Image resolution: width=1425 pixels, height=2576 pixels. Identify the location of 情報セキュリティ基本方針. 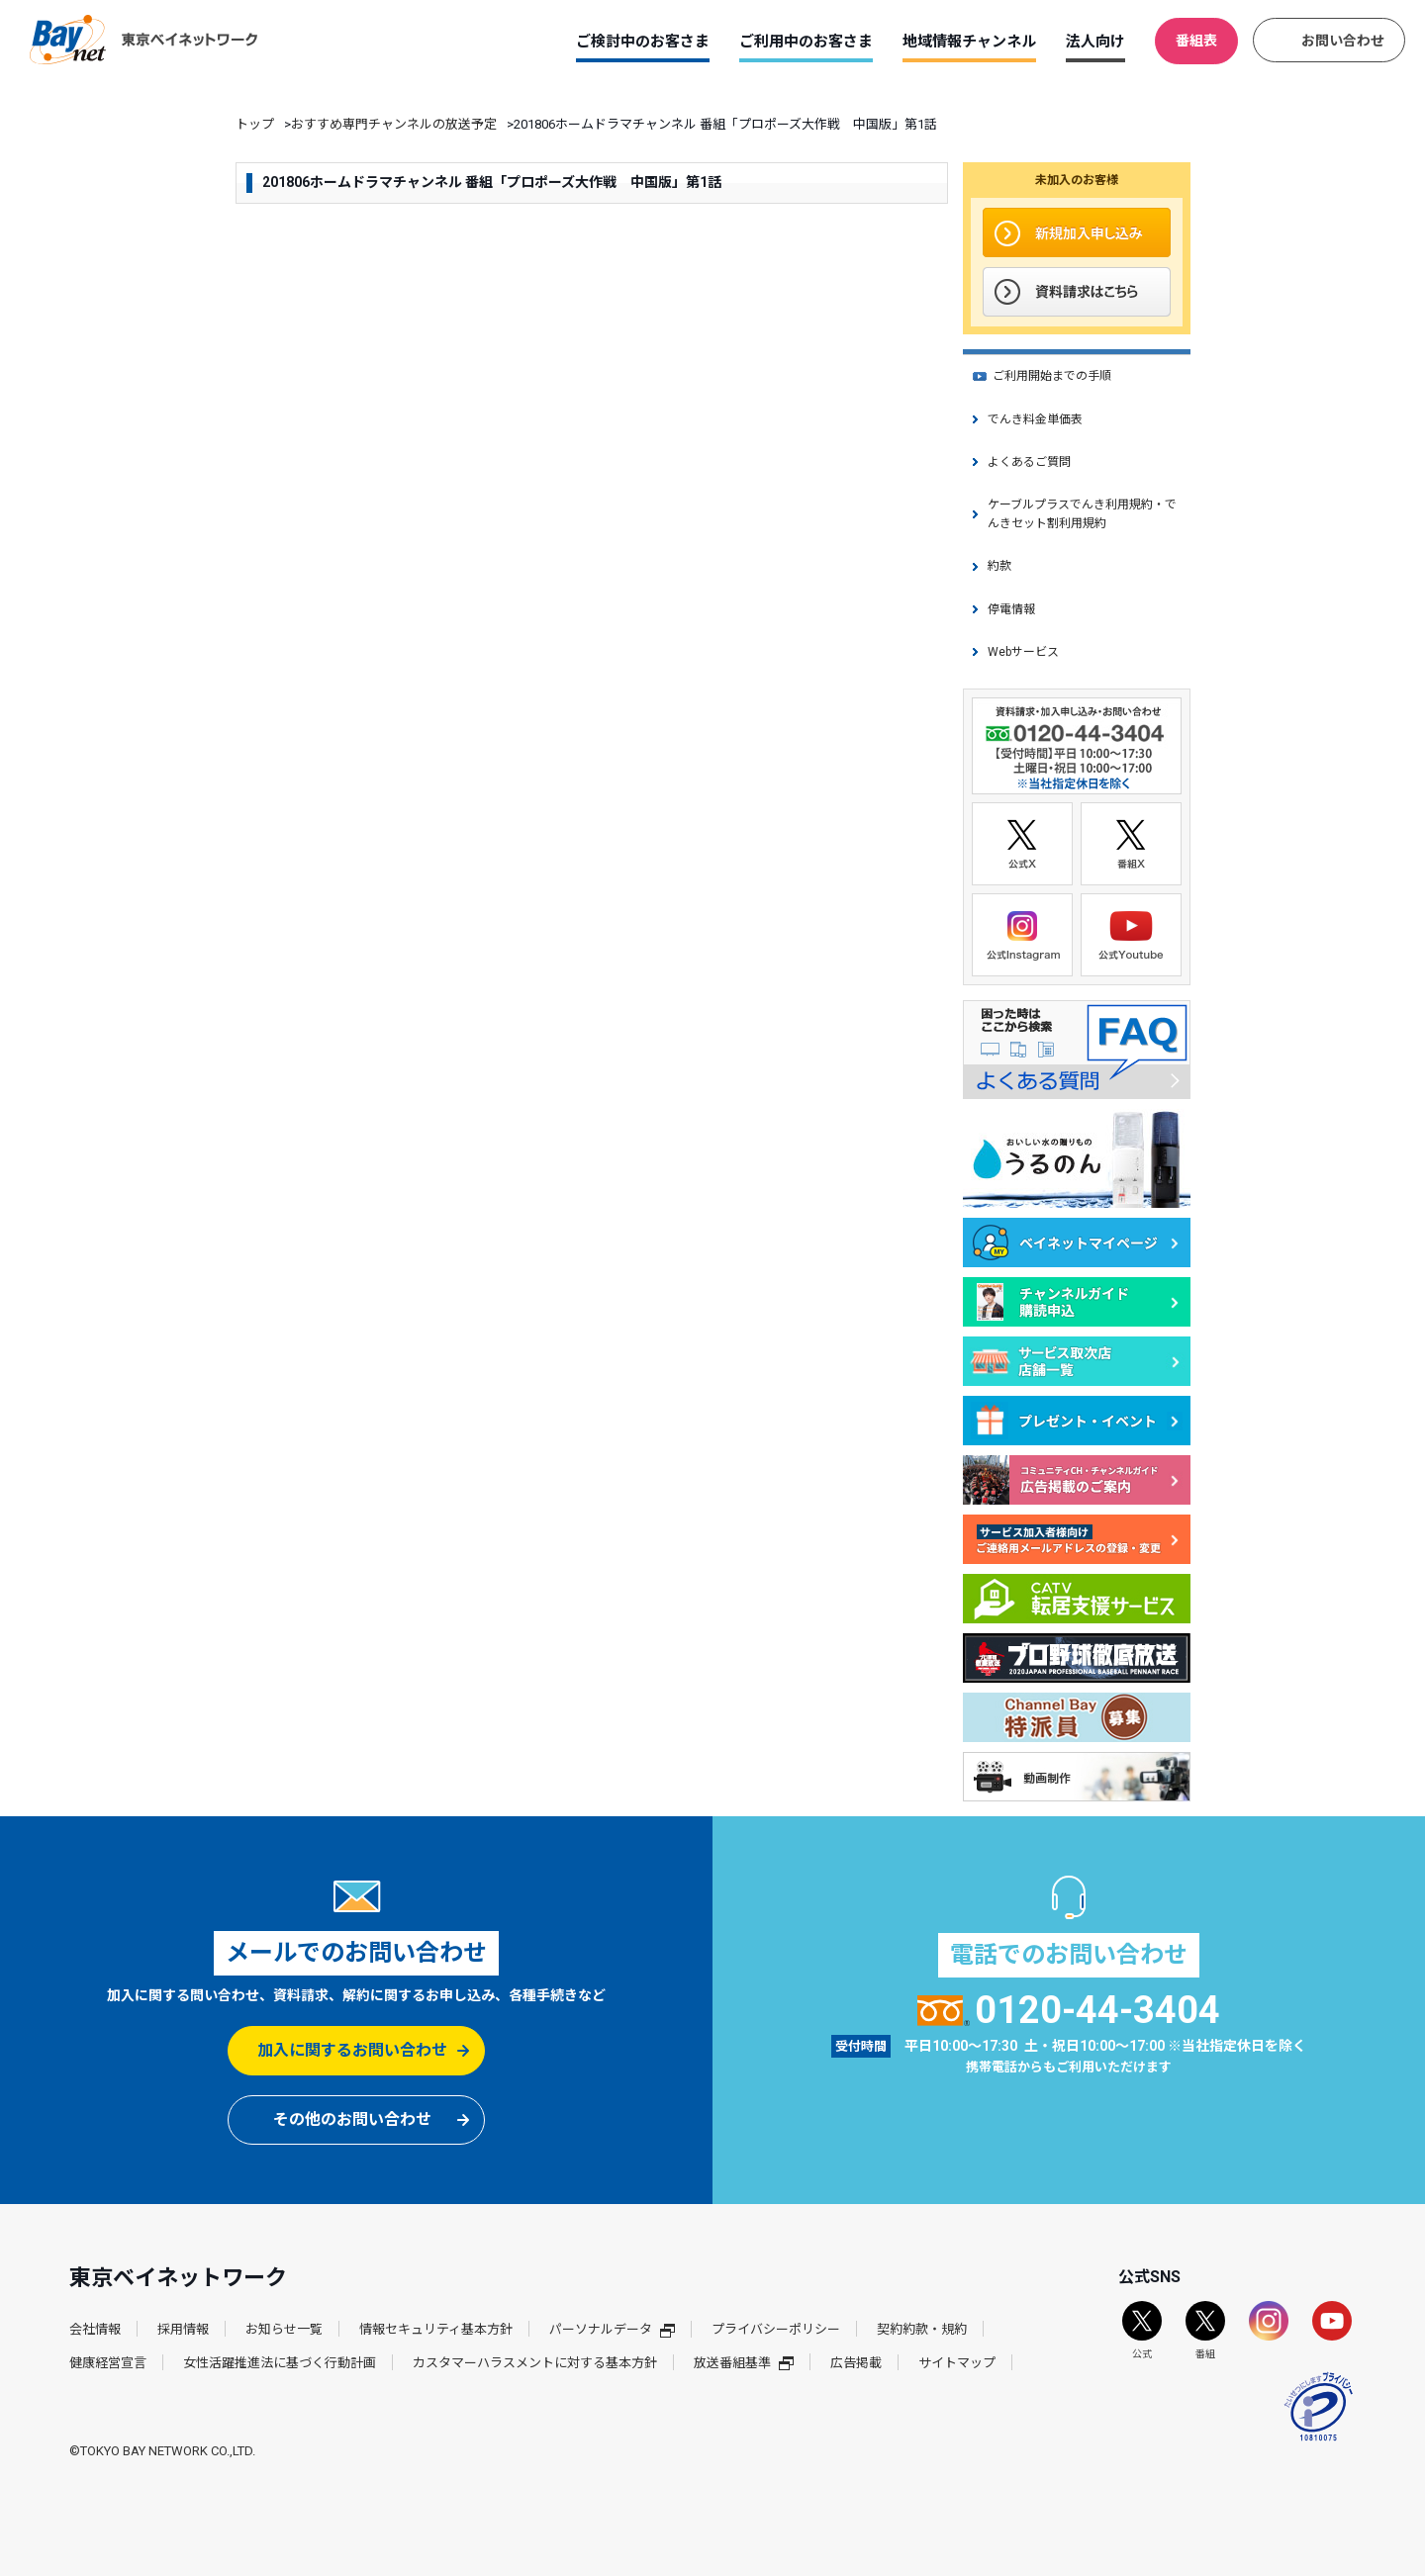
(436, 2329).